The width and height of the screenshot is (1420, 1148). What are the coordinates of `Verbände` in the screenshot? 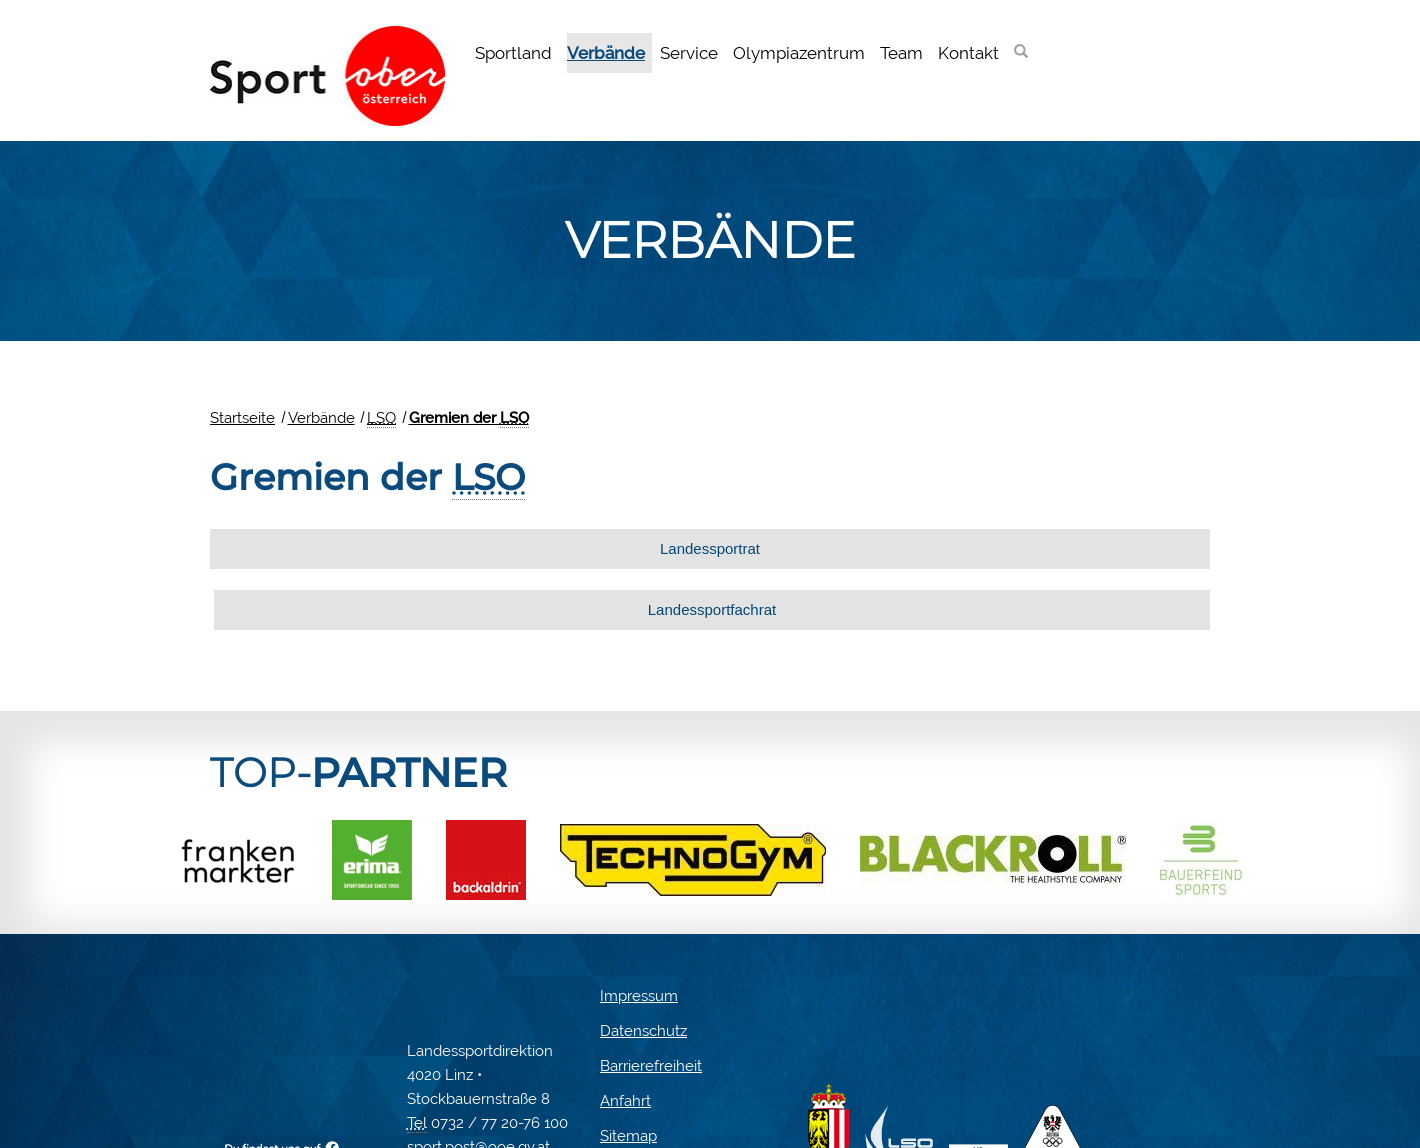 It's located at (606, 53).